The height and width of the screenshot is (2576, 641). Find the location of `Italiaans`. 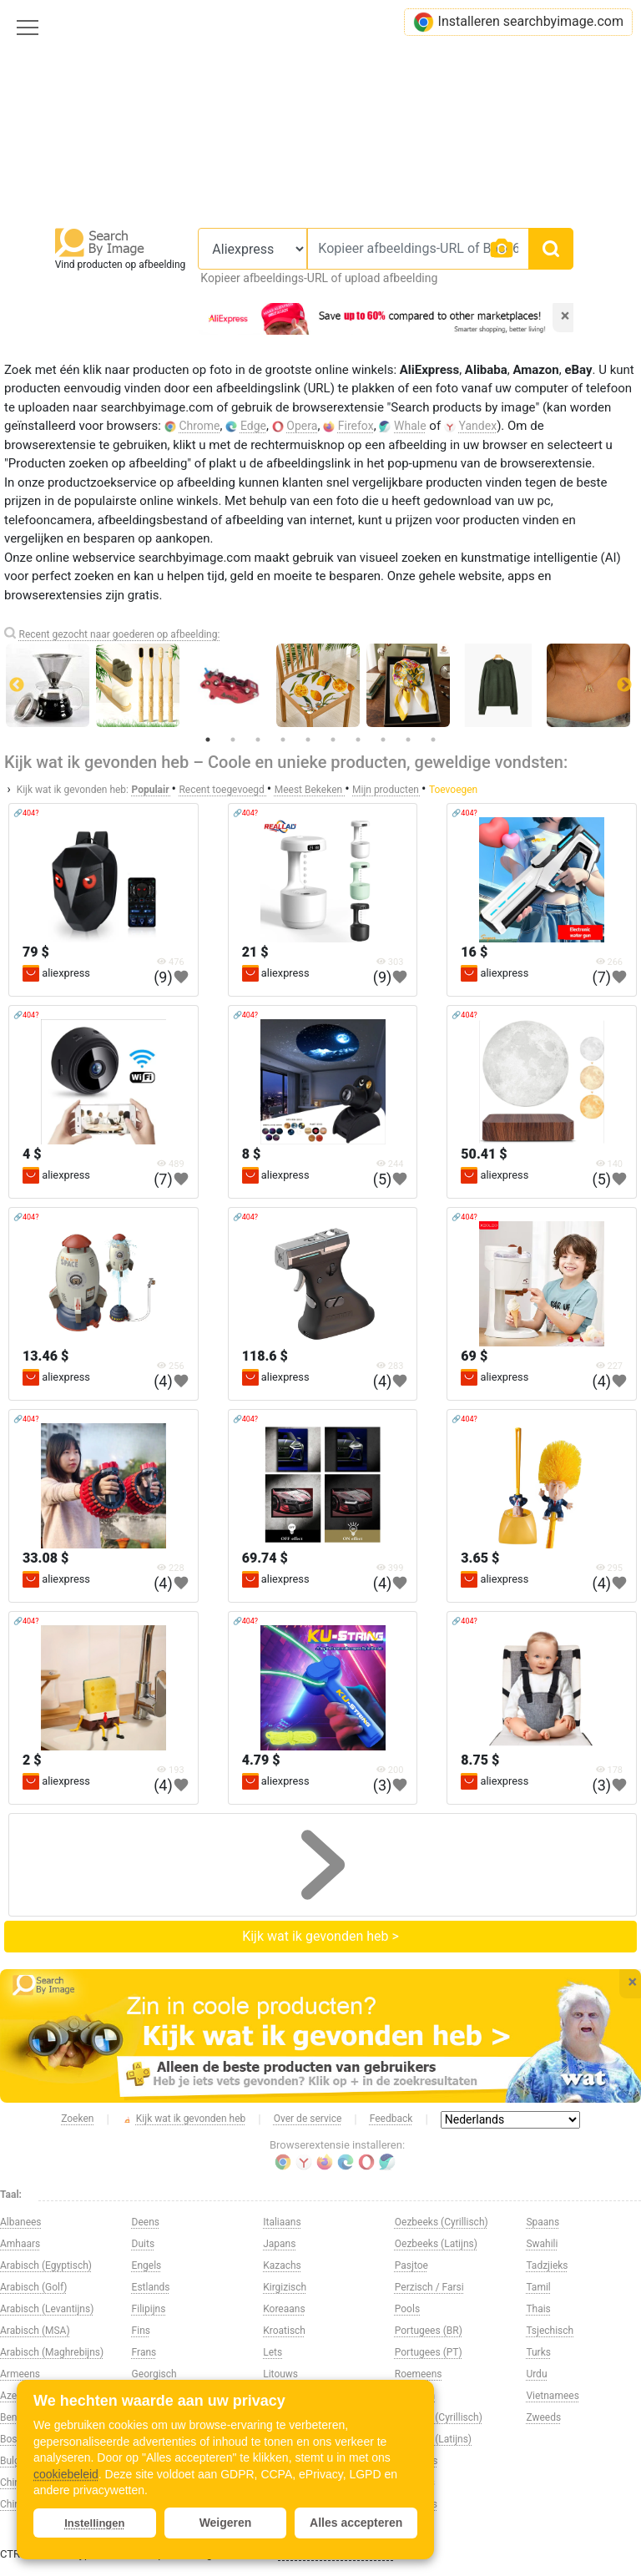

Italiaans is located at coordinates (281, 2222).